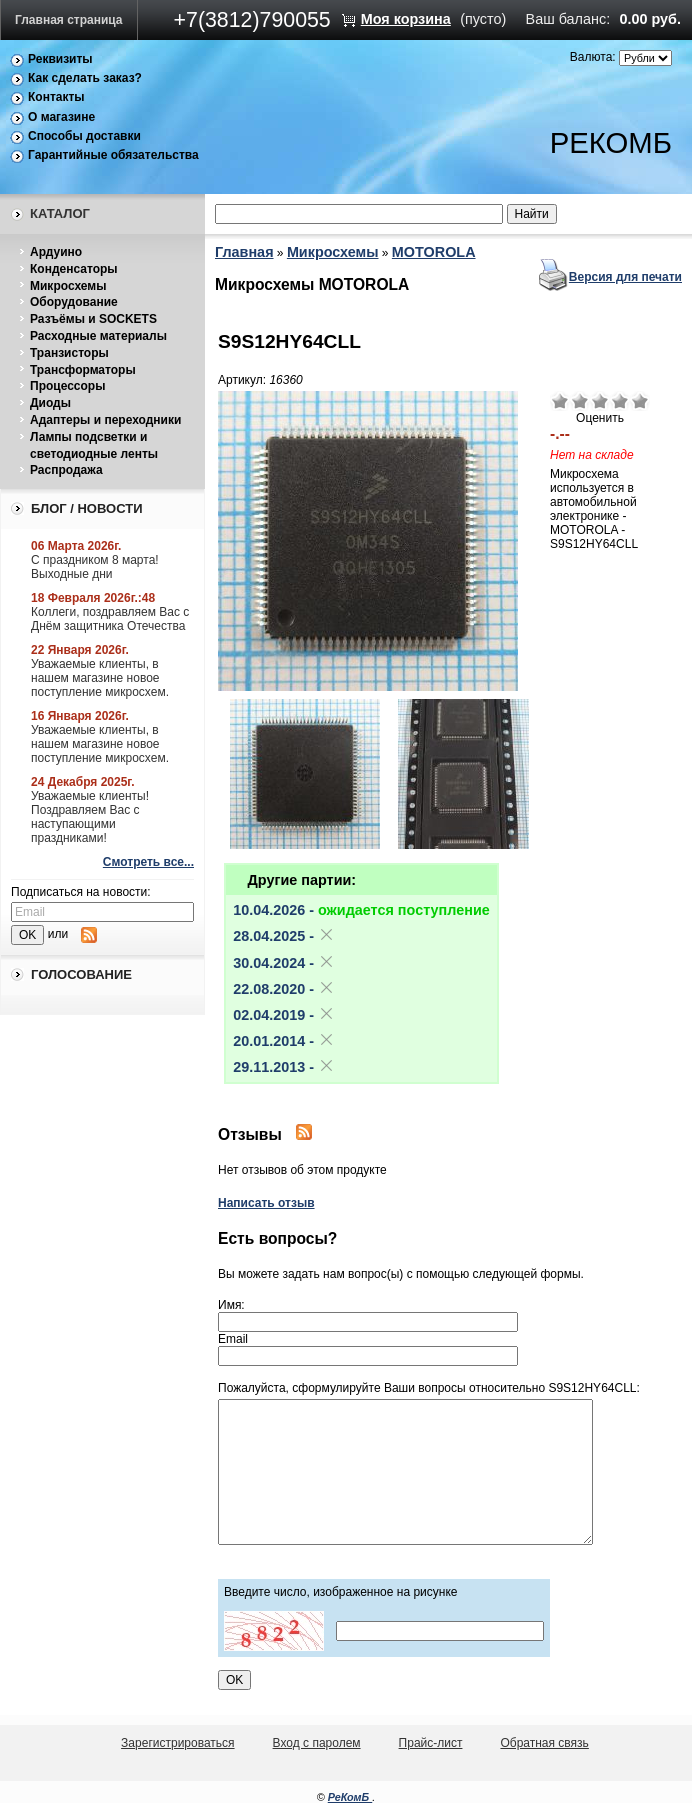  Describe the element at coordinates (317, 1743) in the screenshot. I see `Вход с паролем` at that location.